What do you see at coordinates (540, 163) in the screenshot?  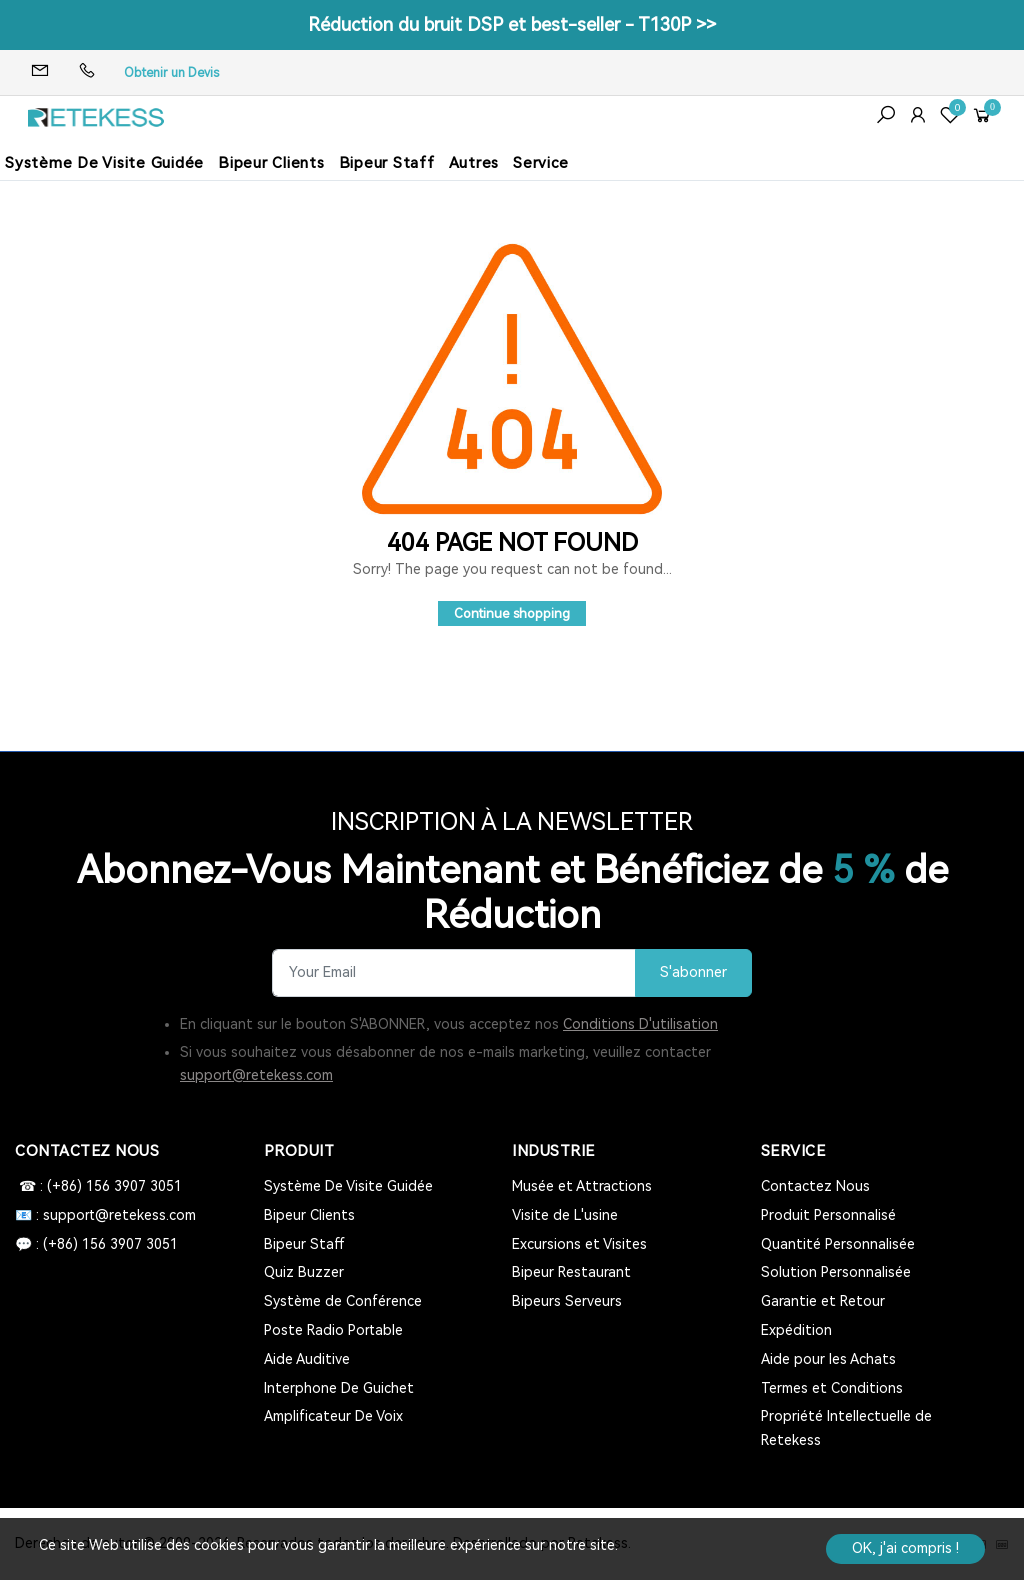 I see `Service` at bounding box center [540, 163].